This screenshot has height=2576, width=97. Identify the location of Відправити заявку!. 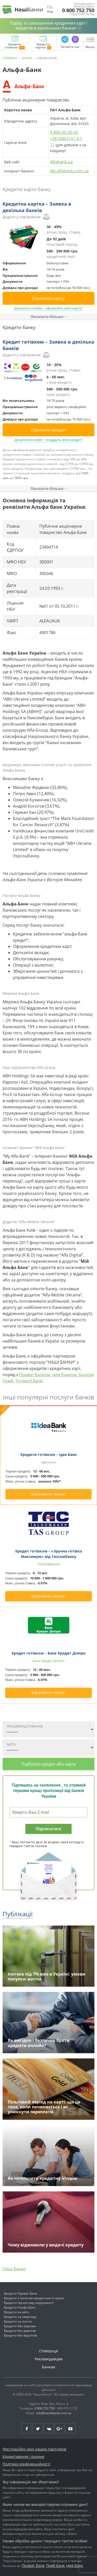
(48, 1494).